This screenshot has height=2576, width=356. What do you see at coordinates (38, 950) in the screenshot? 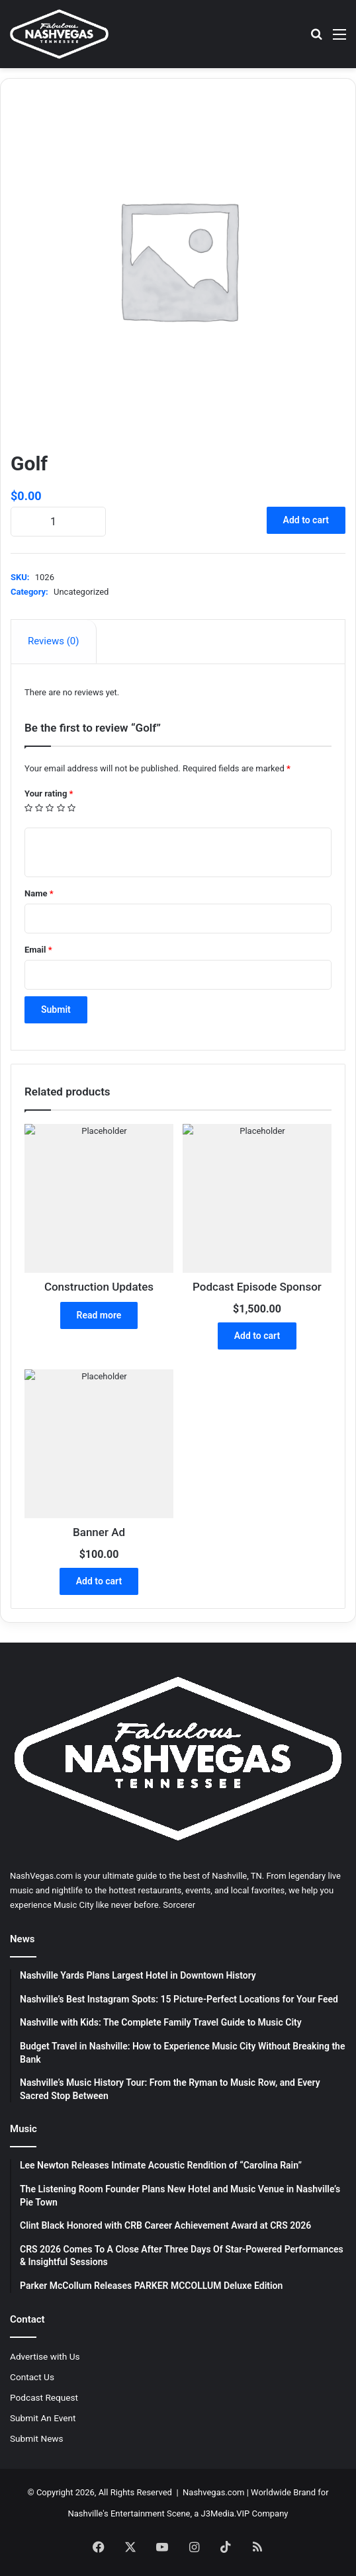
I see `Email` at bounding box center [38, 950].